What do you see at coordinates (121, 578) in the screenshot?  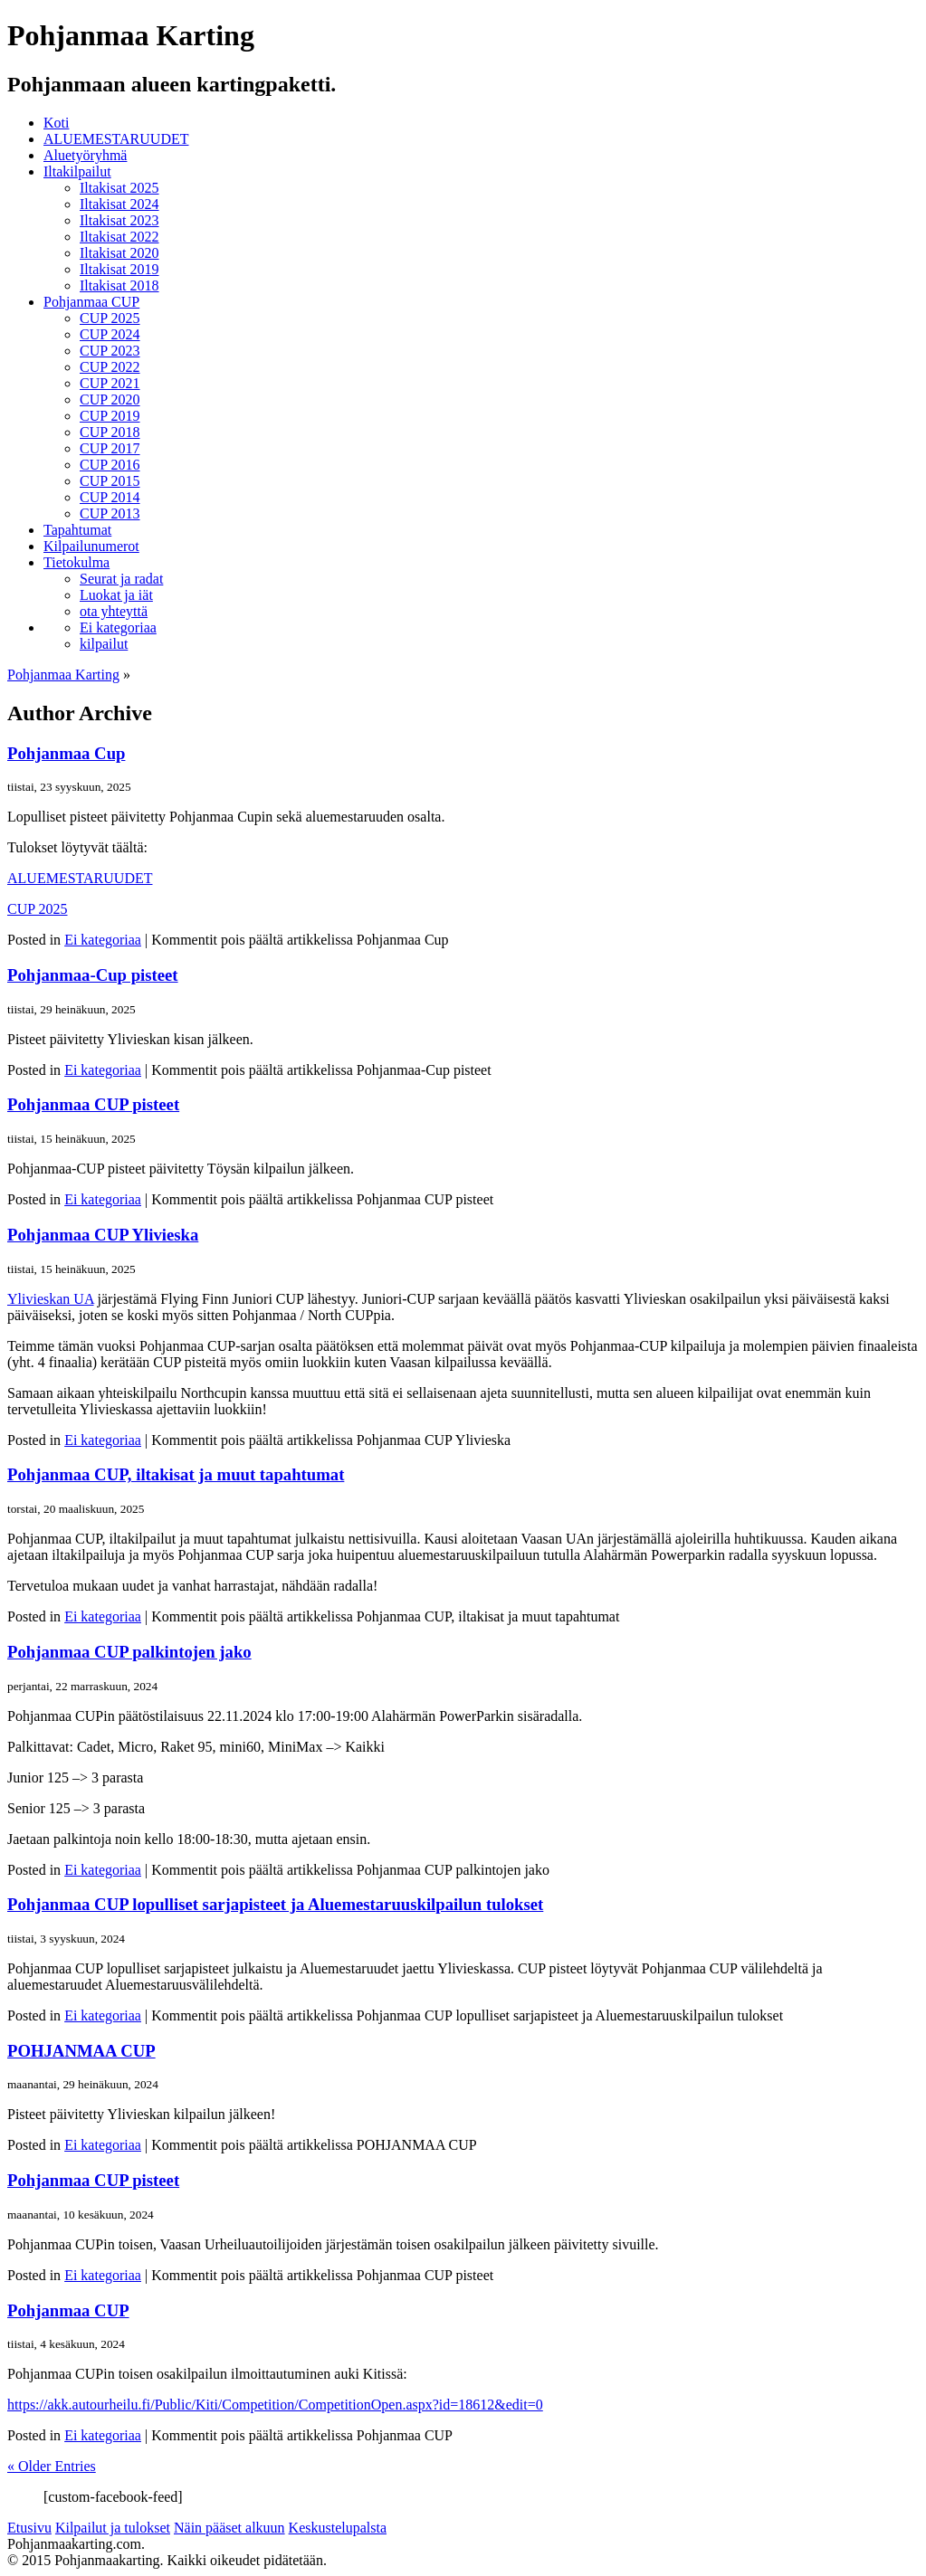 I see `Seurat ja radat` at bounding box center [121, 578].